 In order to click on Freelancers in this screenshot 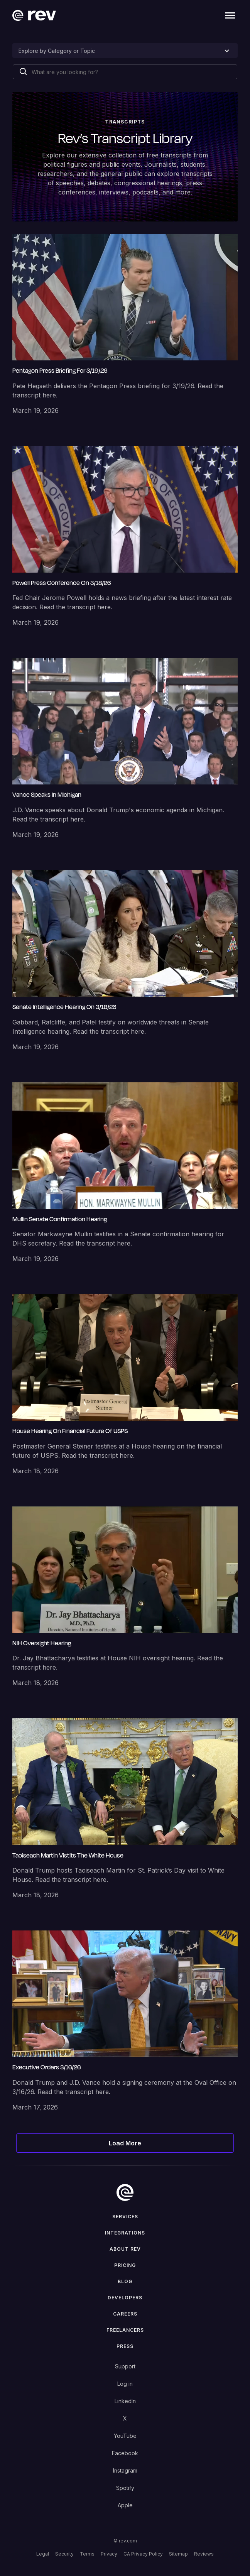, I will do `click(125, 2330)`.